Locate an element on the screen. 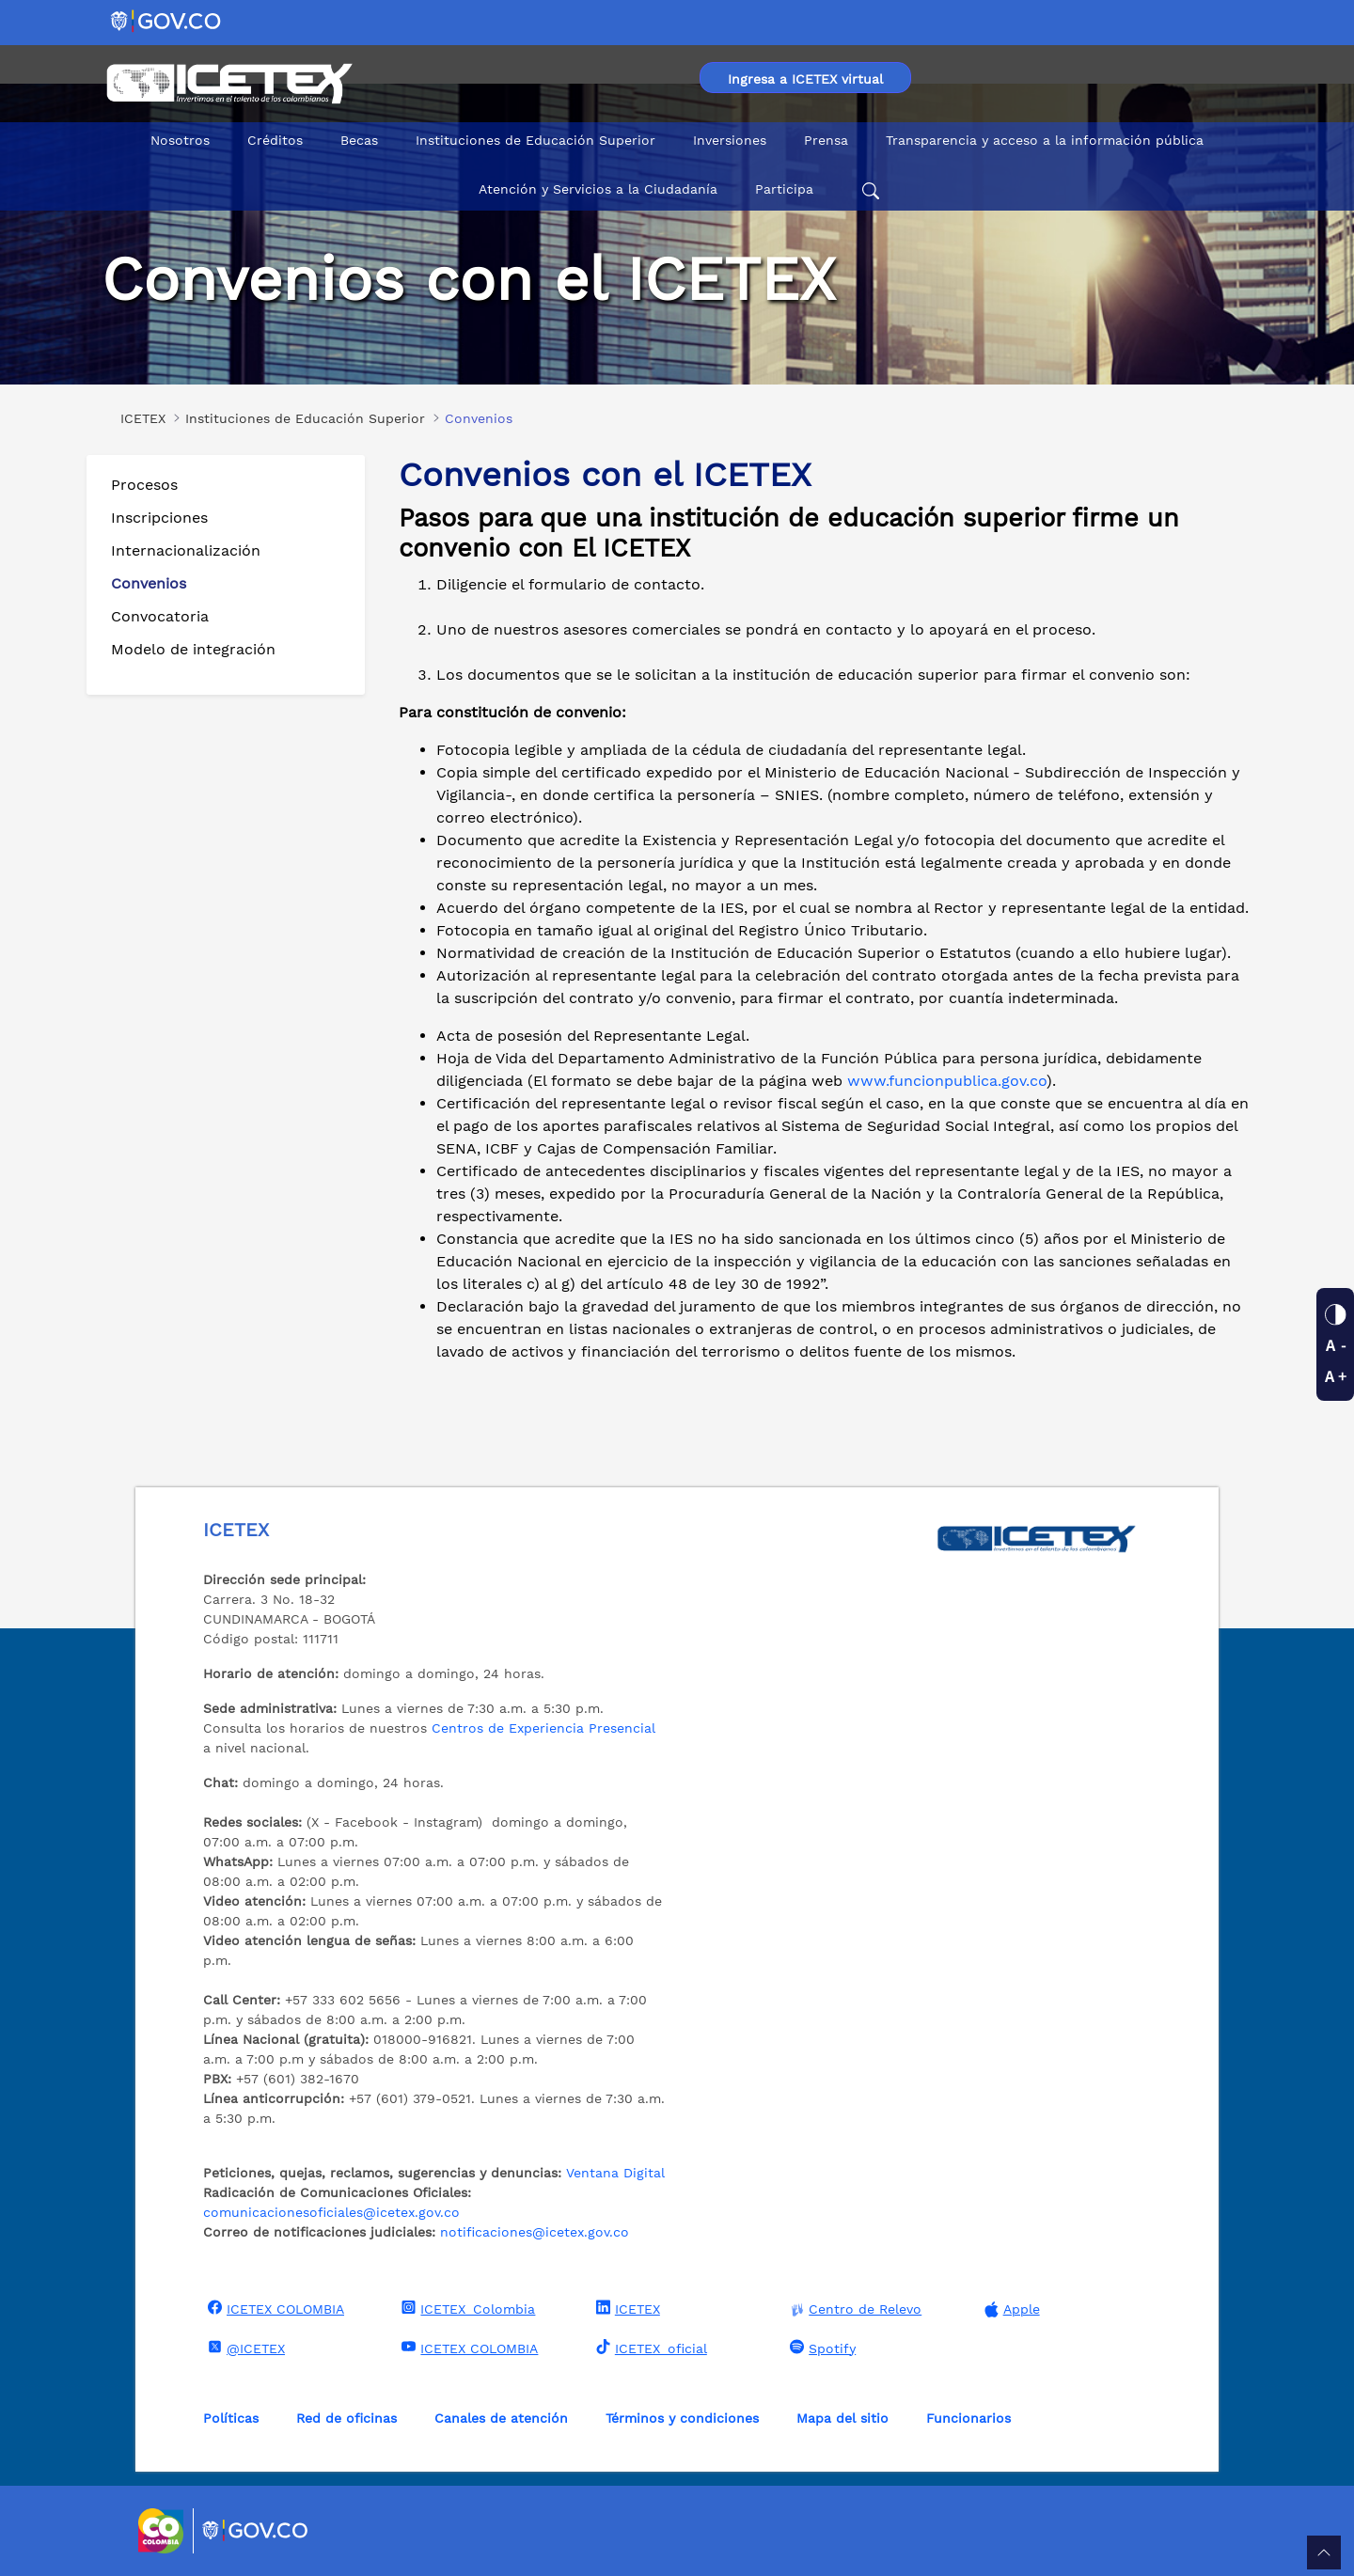 This screenshot has height=2576, width=1354. Modelo de integración is located at coordinates (193, 649).